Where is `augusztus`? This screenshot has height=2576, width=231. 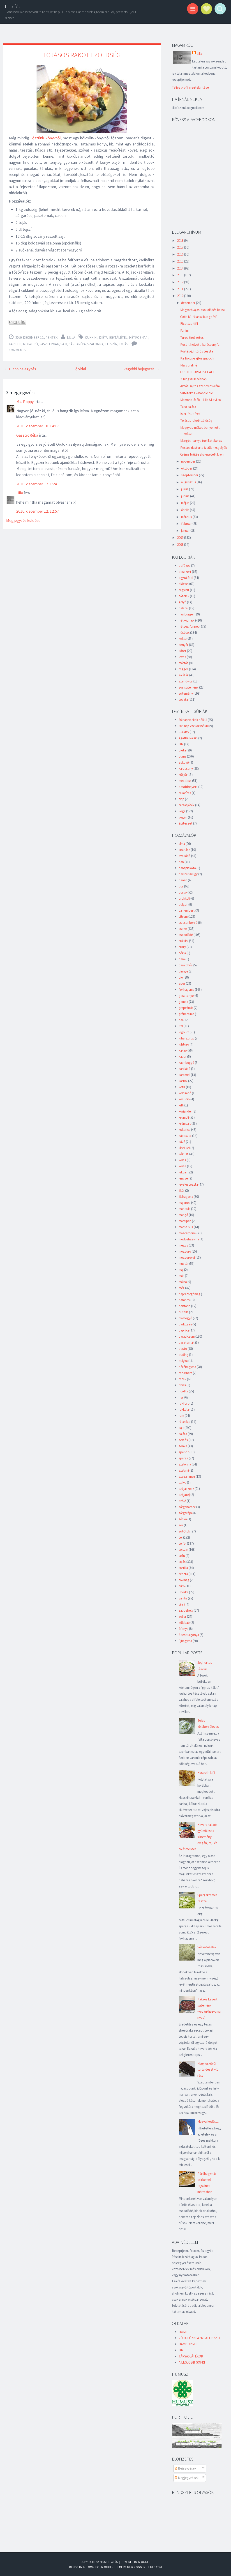 augusztus is located at coordinates (189, 482).